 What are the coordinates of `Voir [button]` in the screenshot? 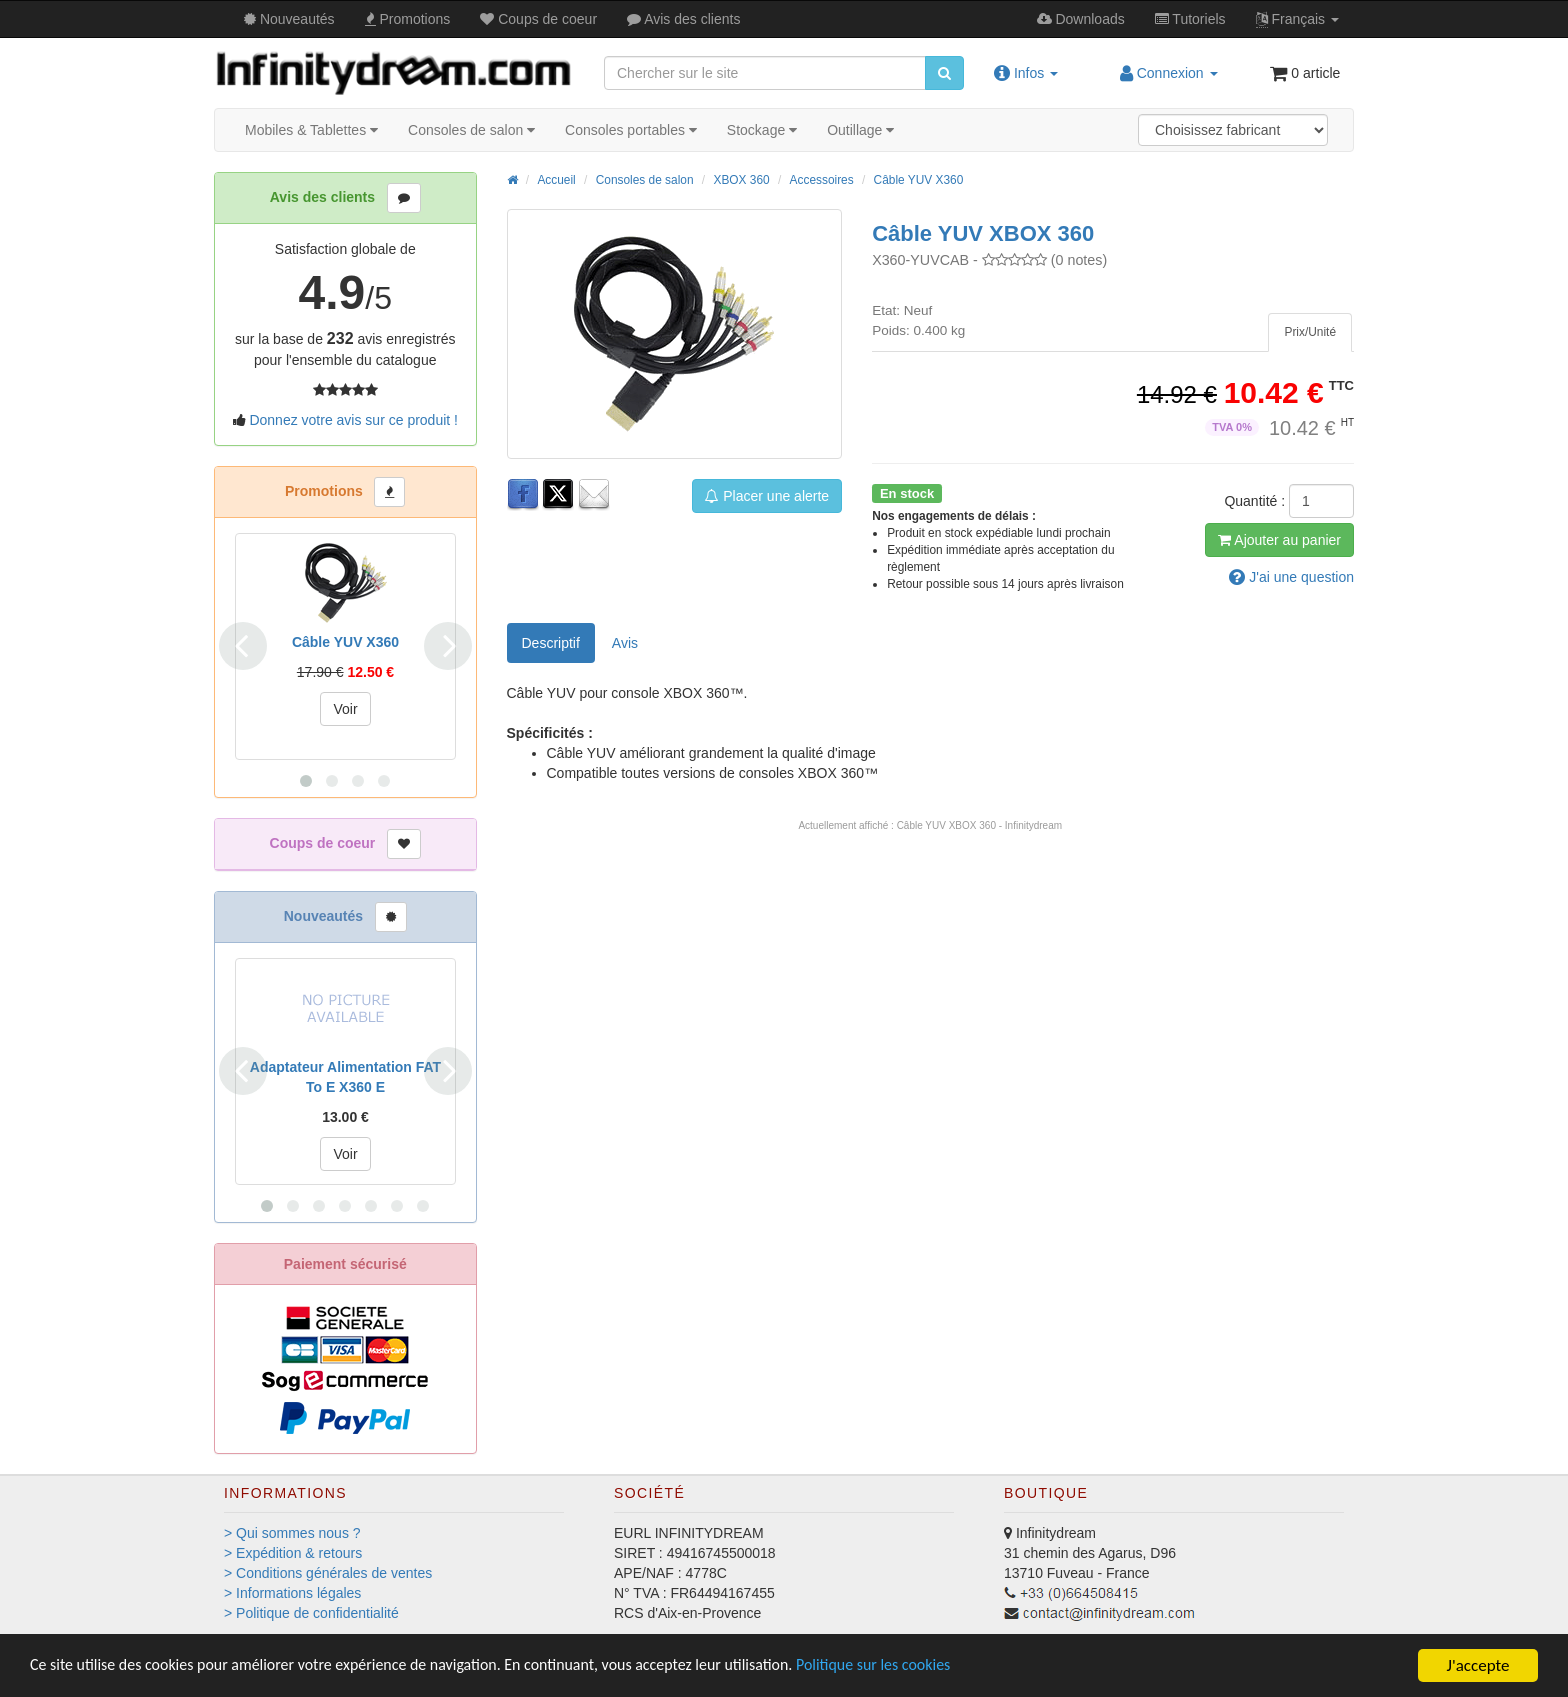 It's located at (345, 709).